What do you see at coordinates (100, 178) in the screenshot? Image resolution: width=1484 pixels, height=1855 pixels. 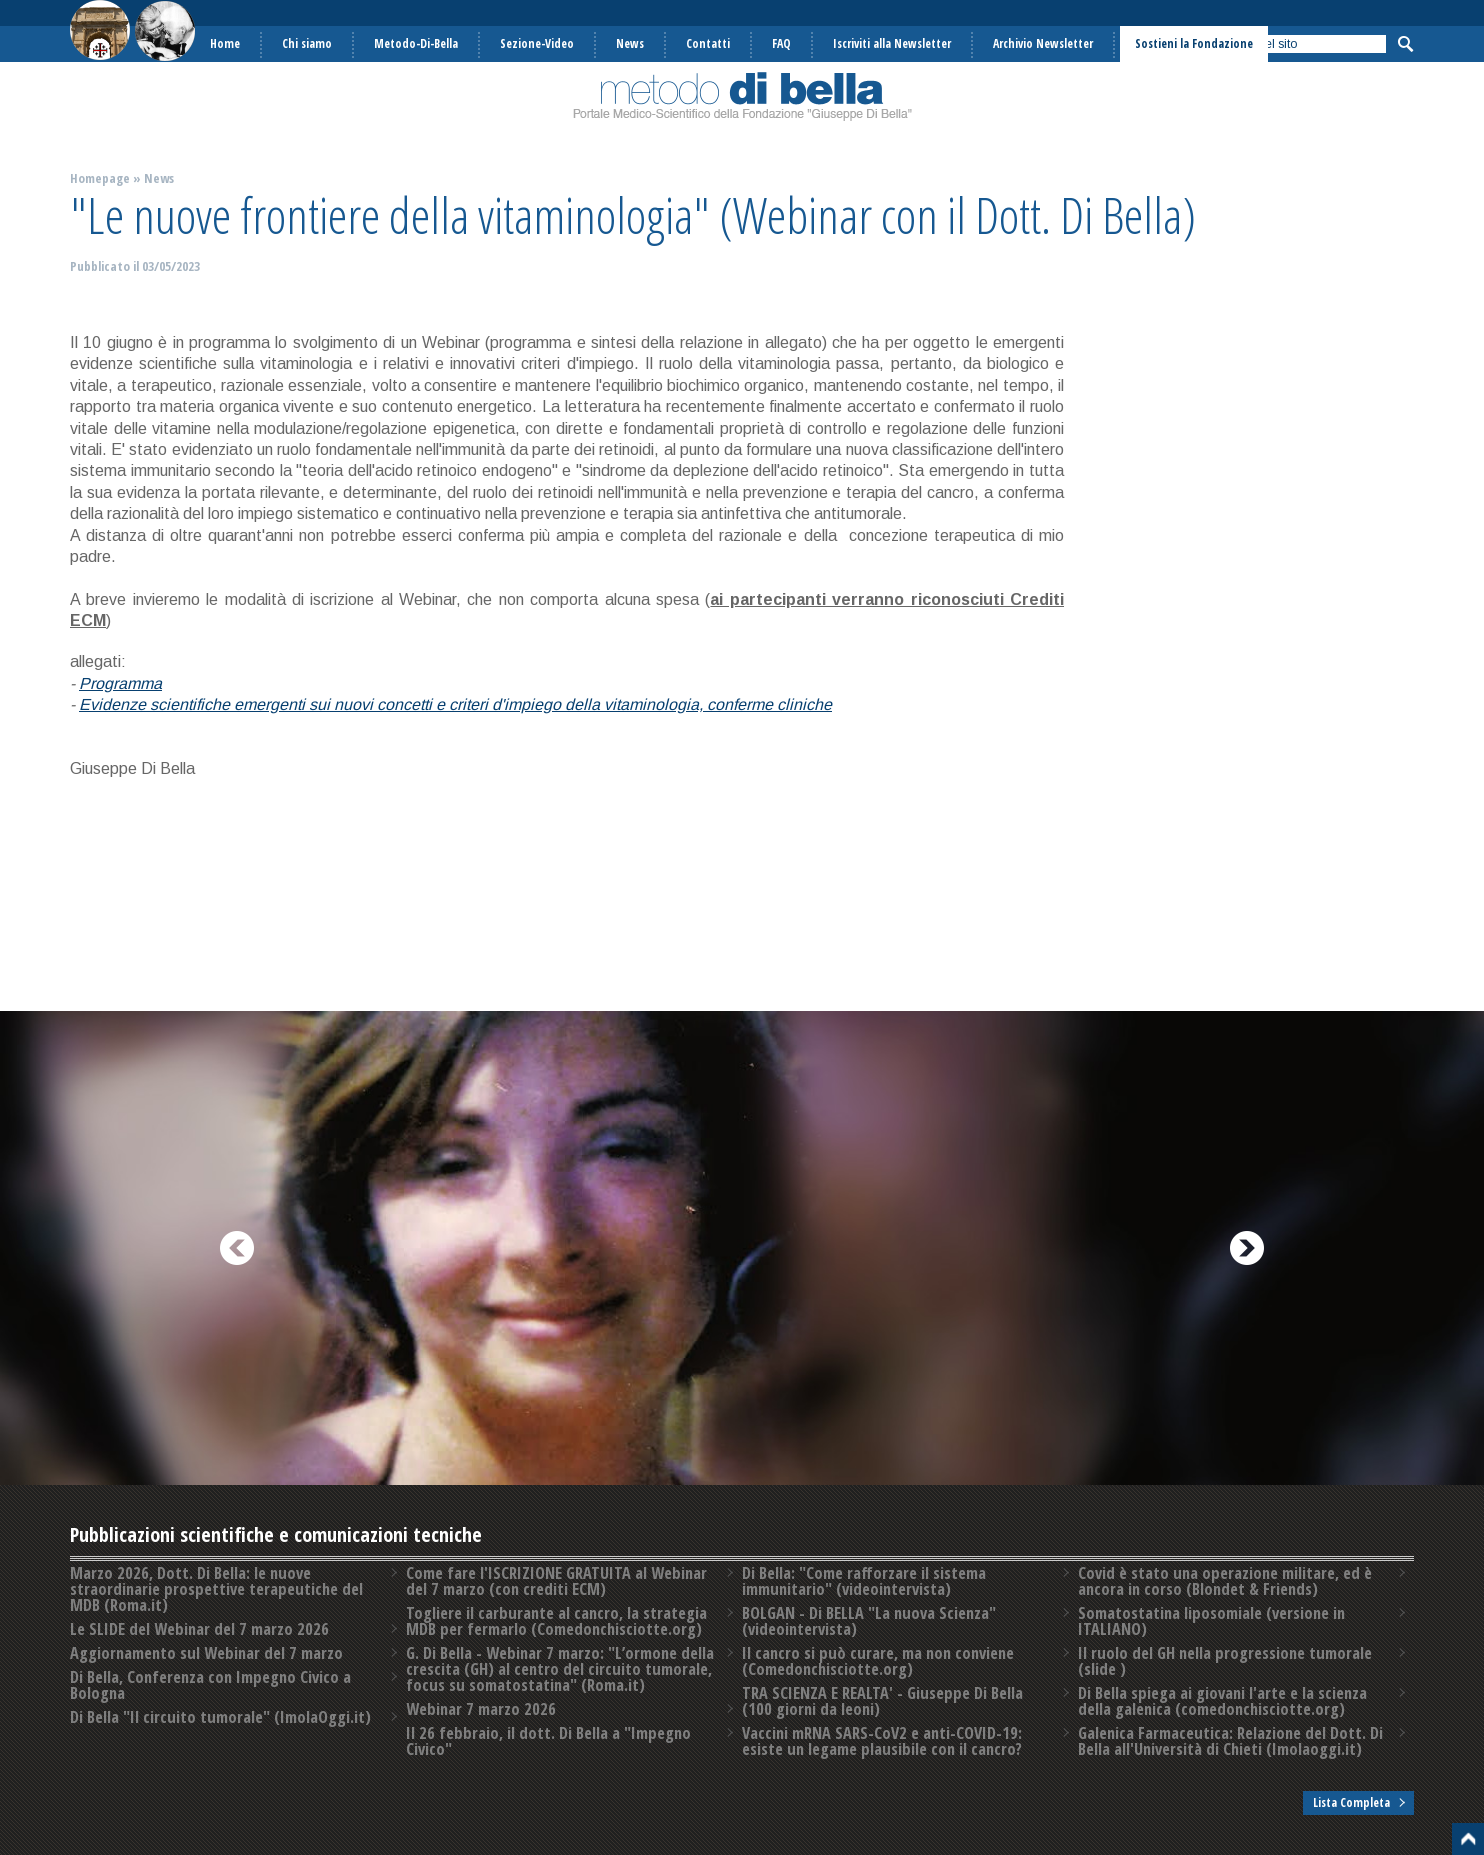 I see `Homepage` at bounding box center [100, 178].